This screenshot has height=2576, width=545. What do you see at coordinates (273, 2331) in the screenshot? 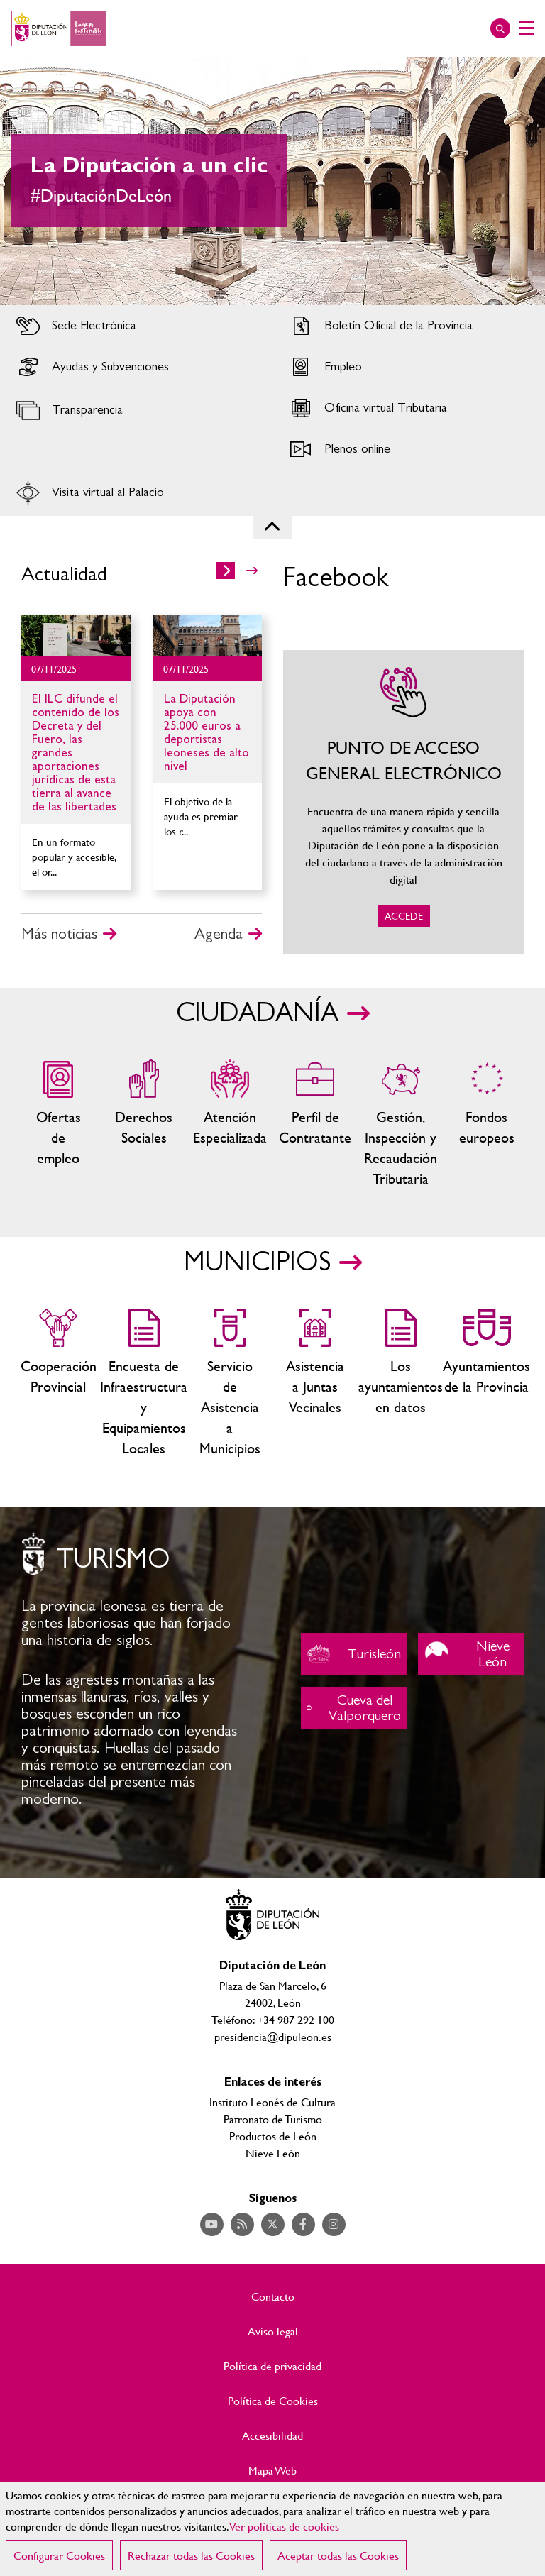
I see `Aviso legal` at bounding box center [273, 2331].